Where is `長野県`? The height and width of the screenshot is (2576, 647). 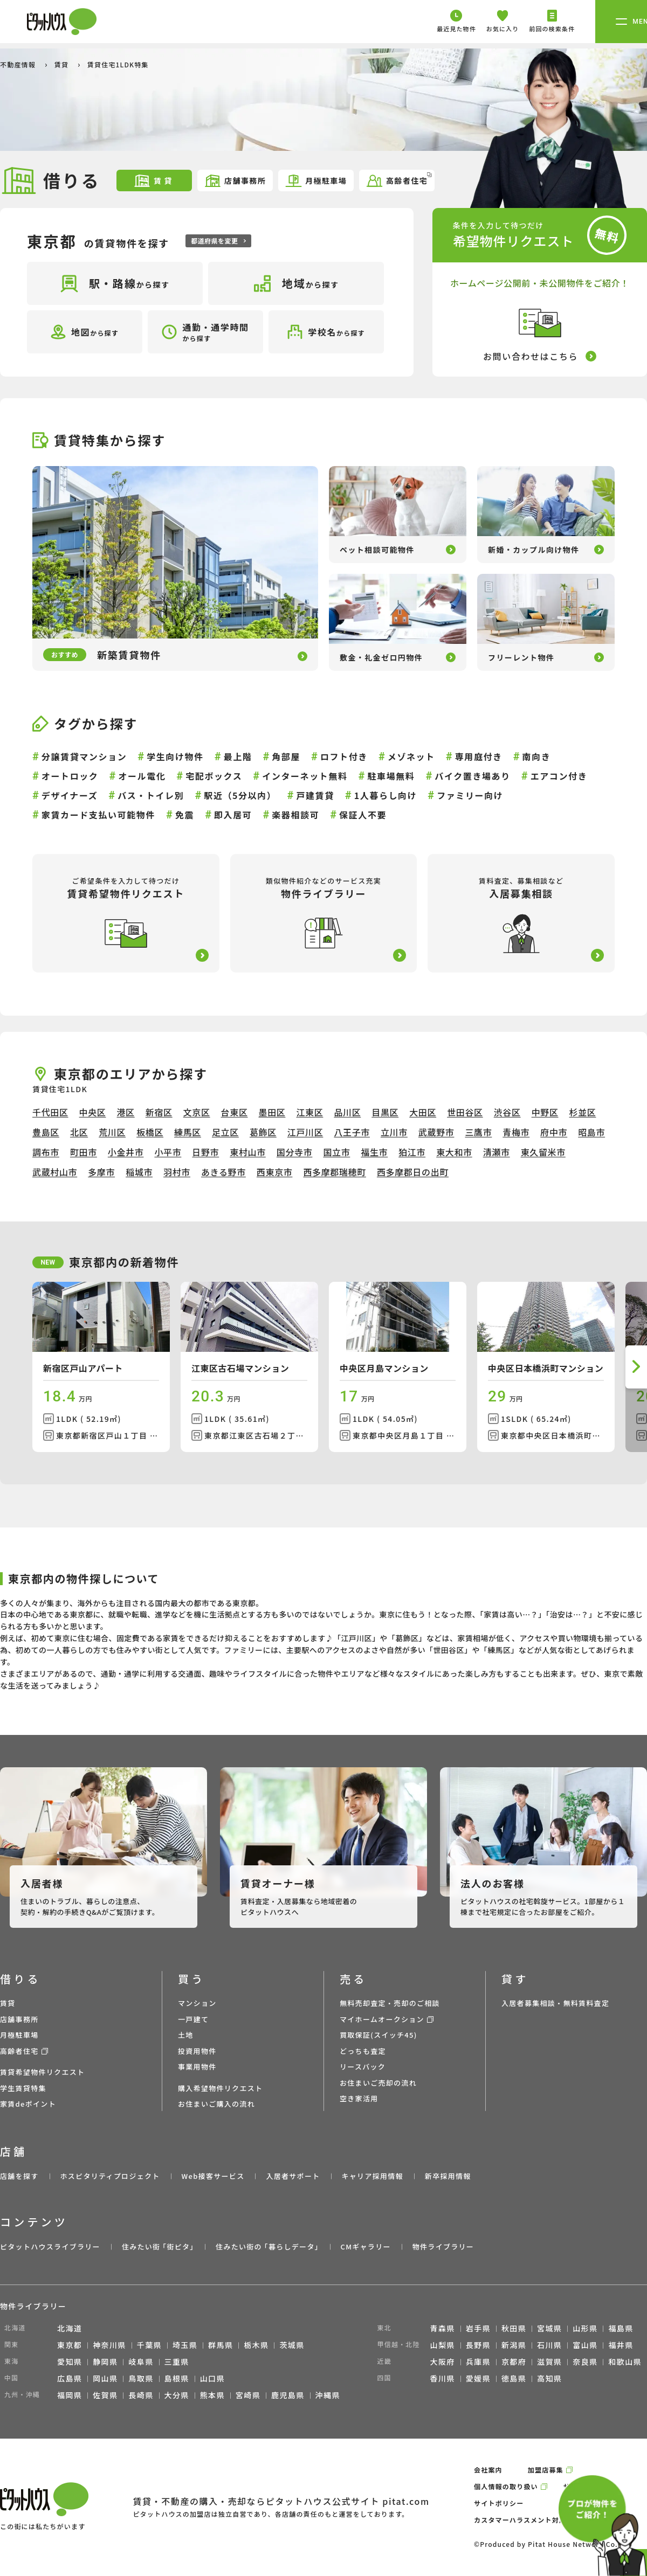 長野県 is located at coordinates (478, 2344).